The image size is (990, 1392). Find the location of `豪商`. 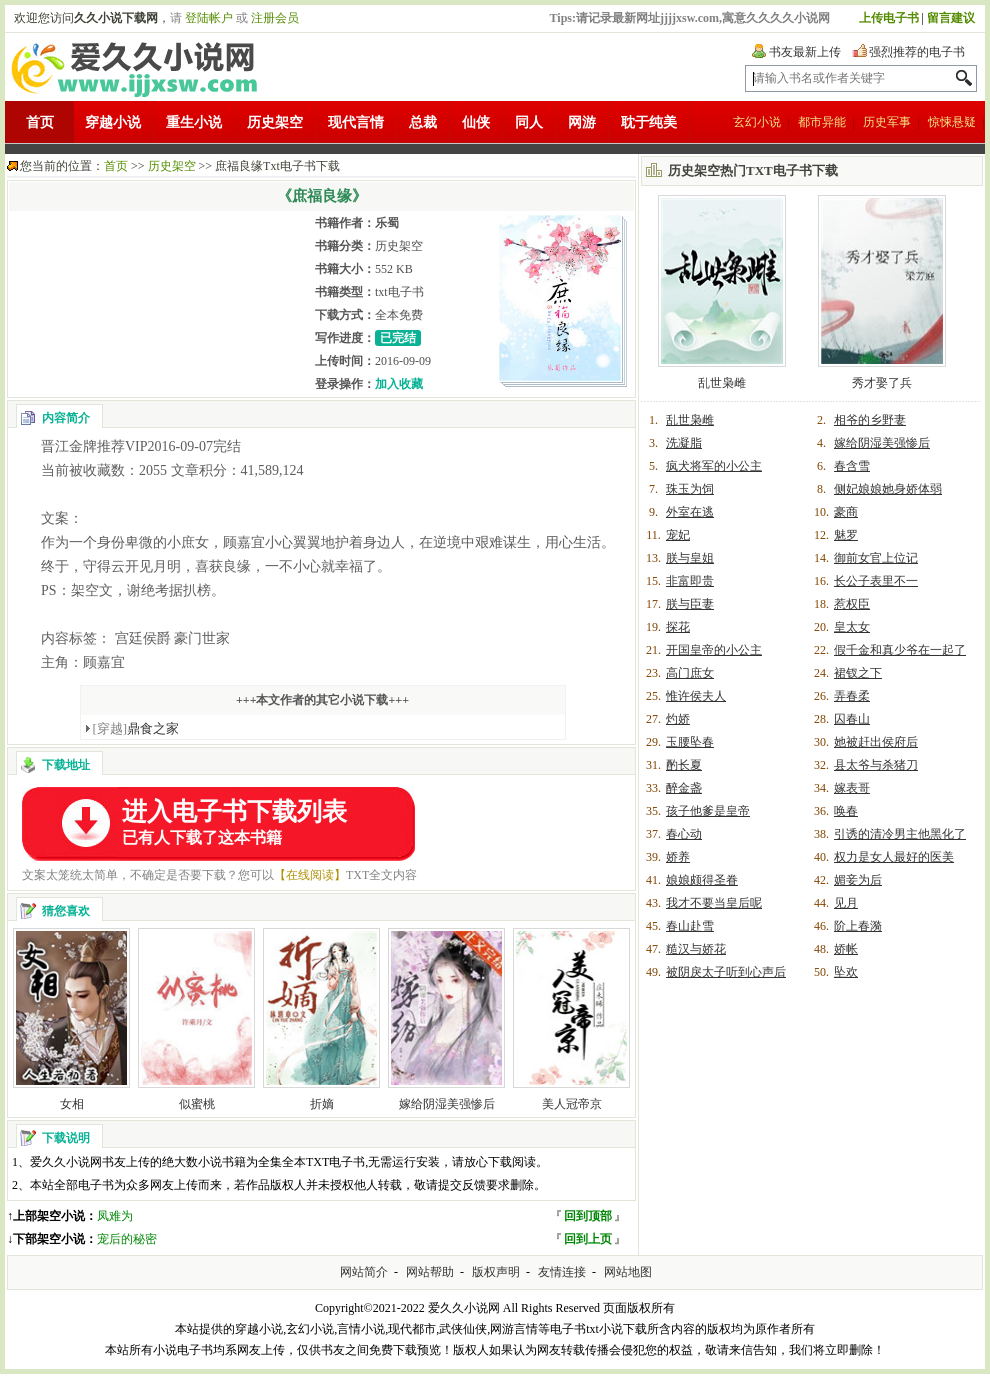

豪商 is located at coordinates (846, 512).